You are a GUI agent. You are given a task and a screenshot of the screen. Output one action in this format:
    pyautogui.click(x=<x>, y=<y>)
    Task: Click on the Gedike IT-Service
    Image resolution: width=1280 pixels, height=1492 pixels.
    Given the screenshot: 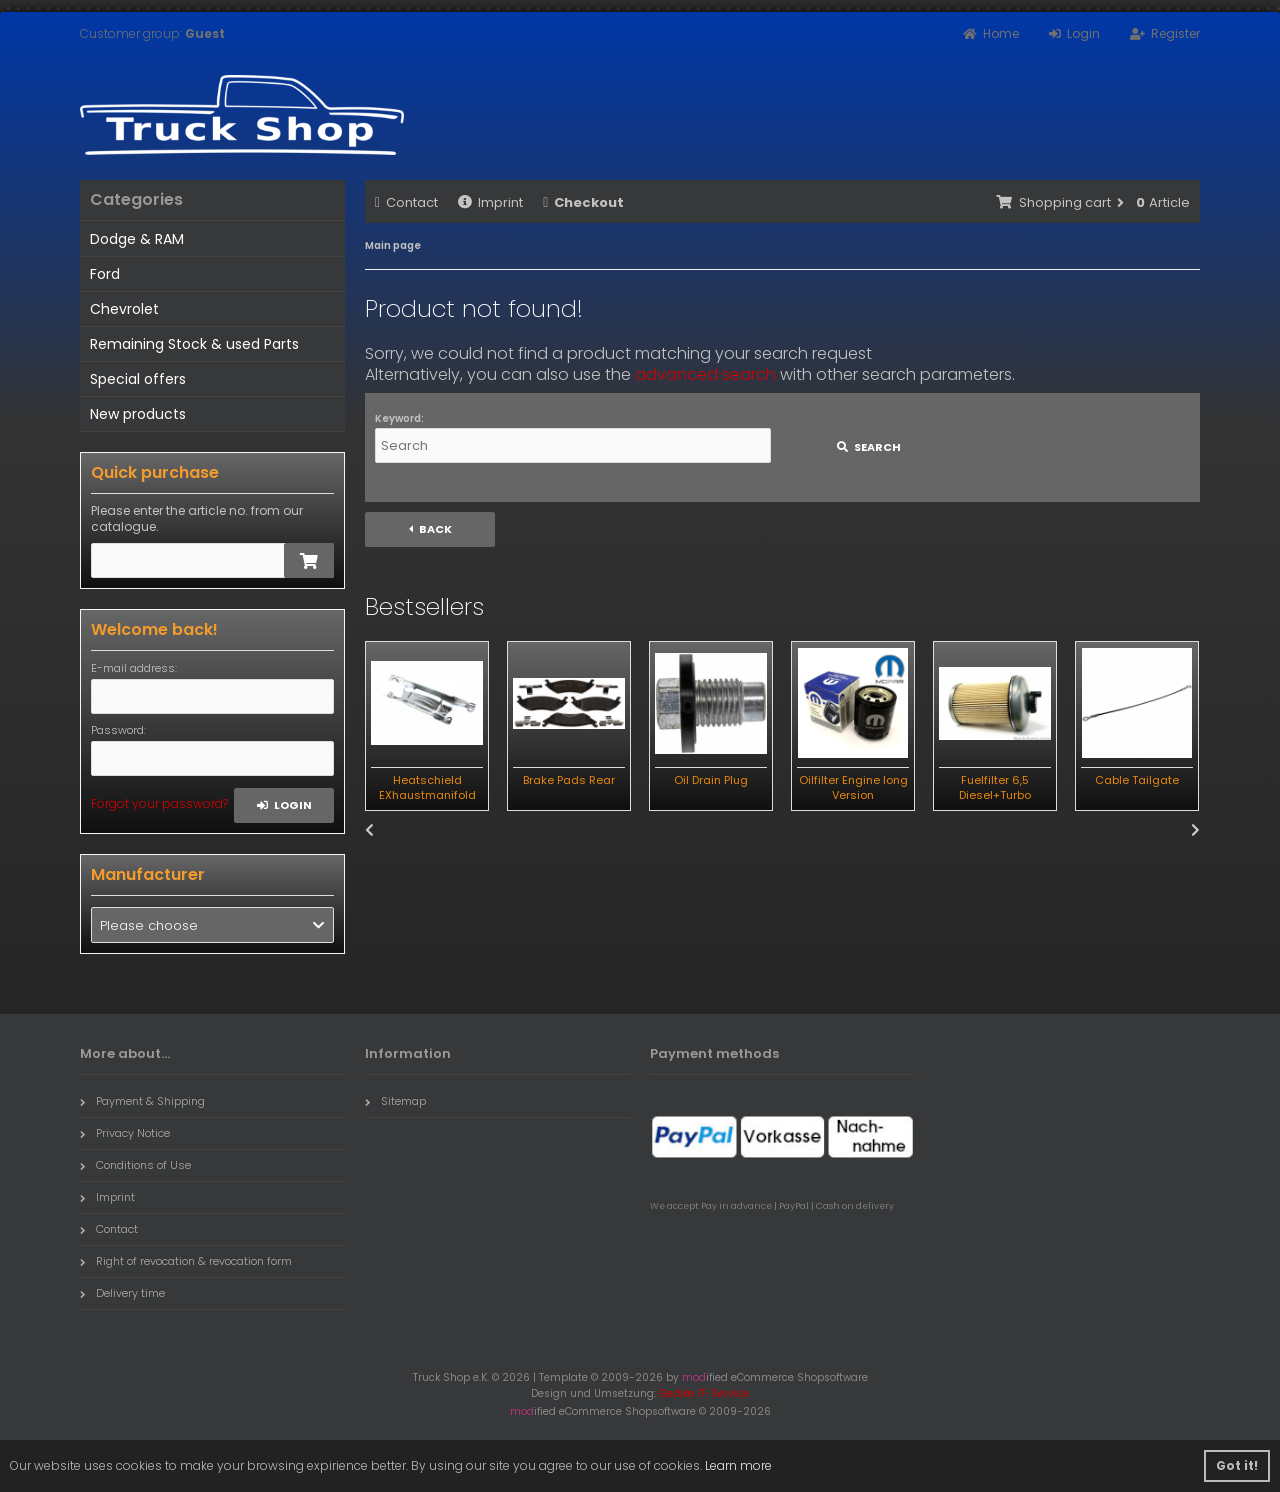 What is the action you would take?
    pyautogui.click(x=704, y=1393)
    